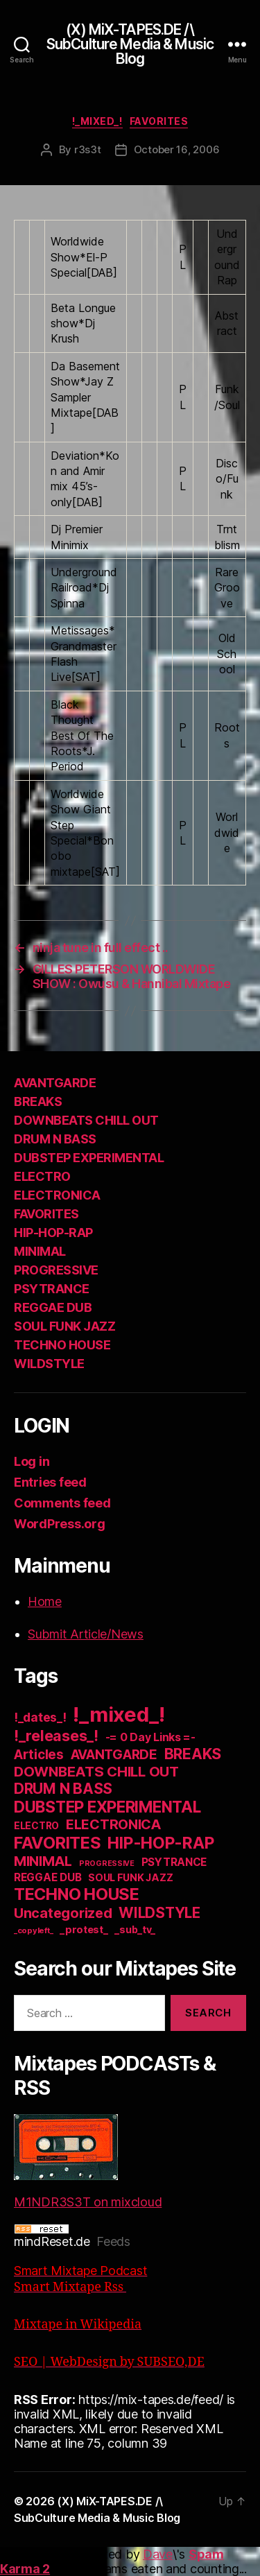 This screenshot has width=260, height=2576. What do you see at coordinates (56, 1270) in the screenshot?
I see `PROGRESSIVE` at bounding box center [56, 1270].